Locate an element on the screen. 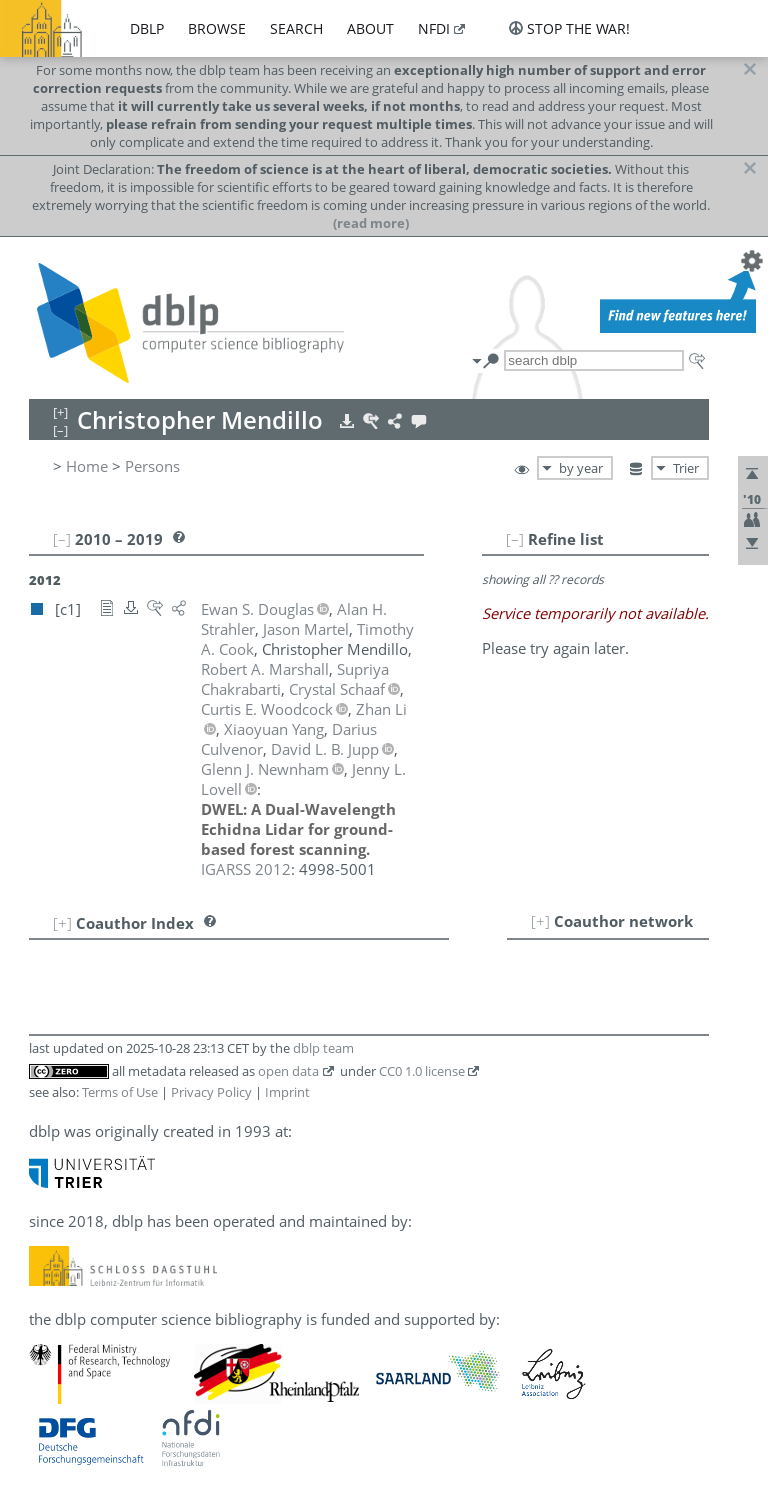 The image size is (768, 1497). search is located at coordinates (296, 28).